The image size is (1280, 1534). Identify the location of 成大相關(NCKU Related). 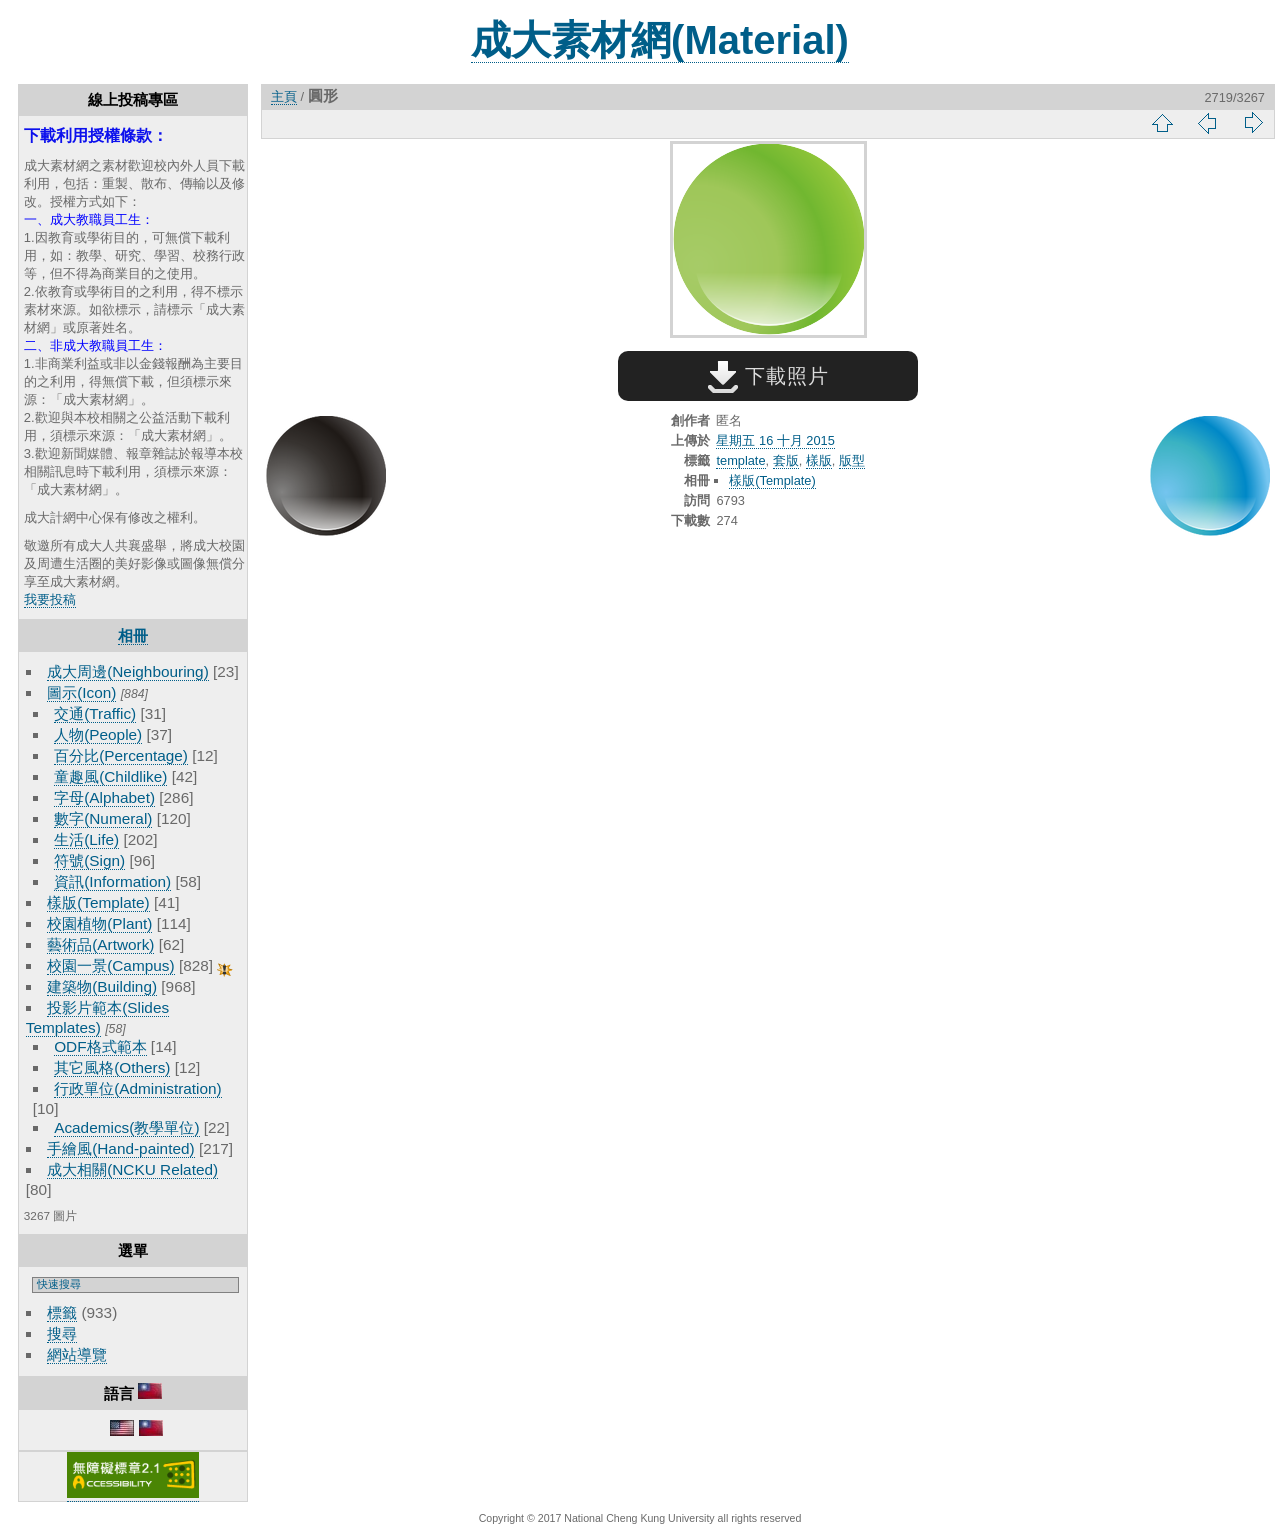
(132, 1169).